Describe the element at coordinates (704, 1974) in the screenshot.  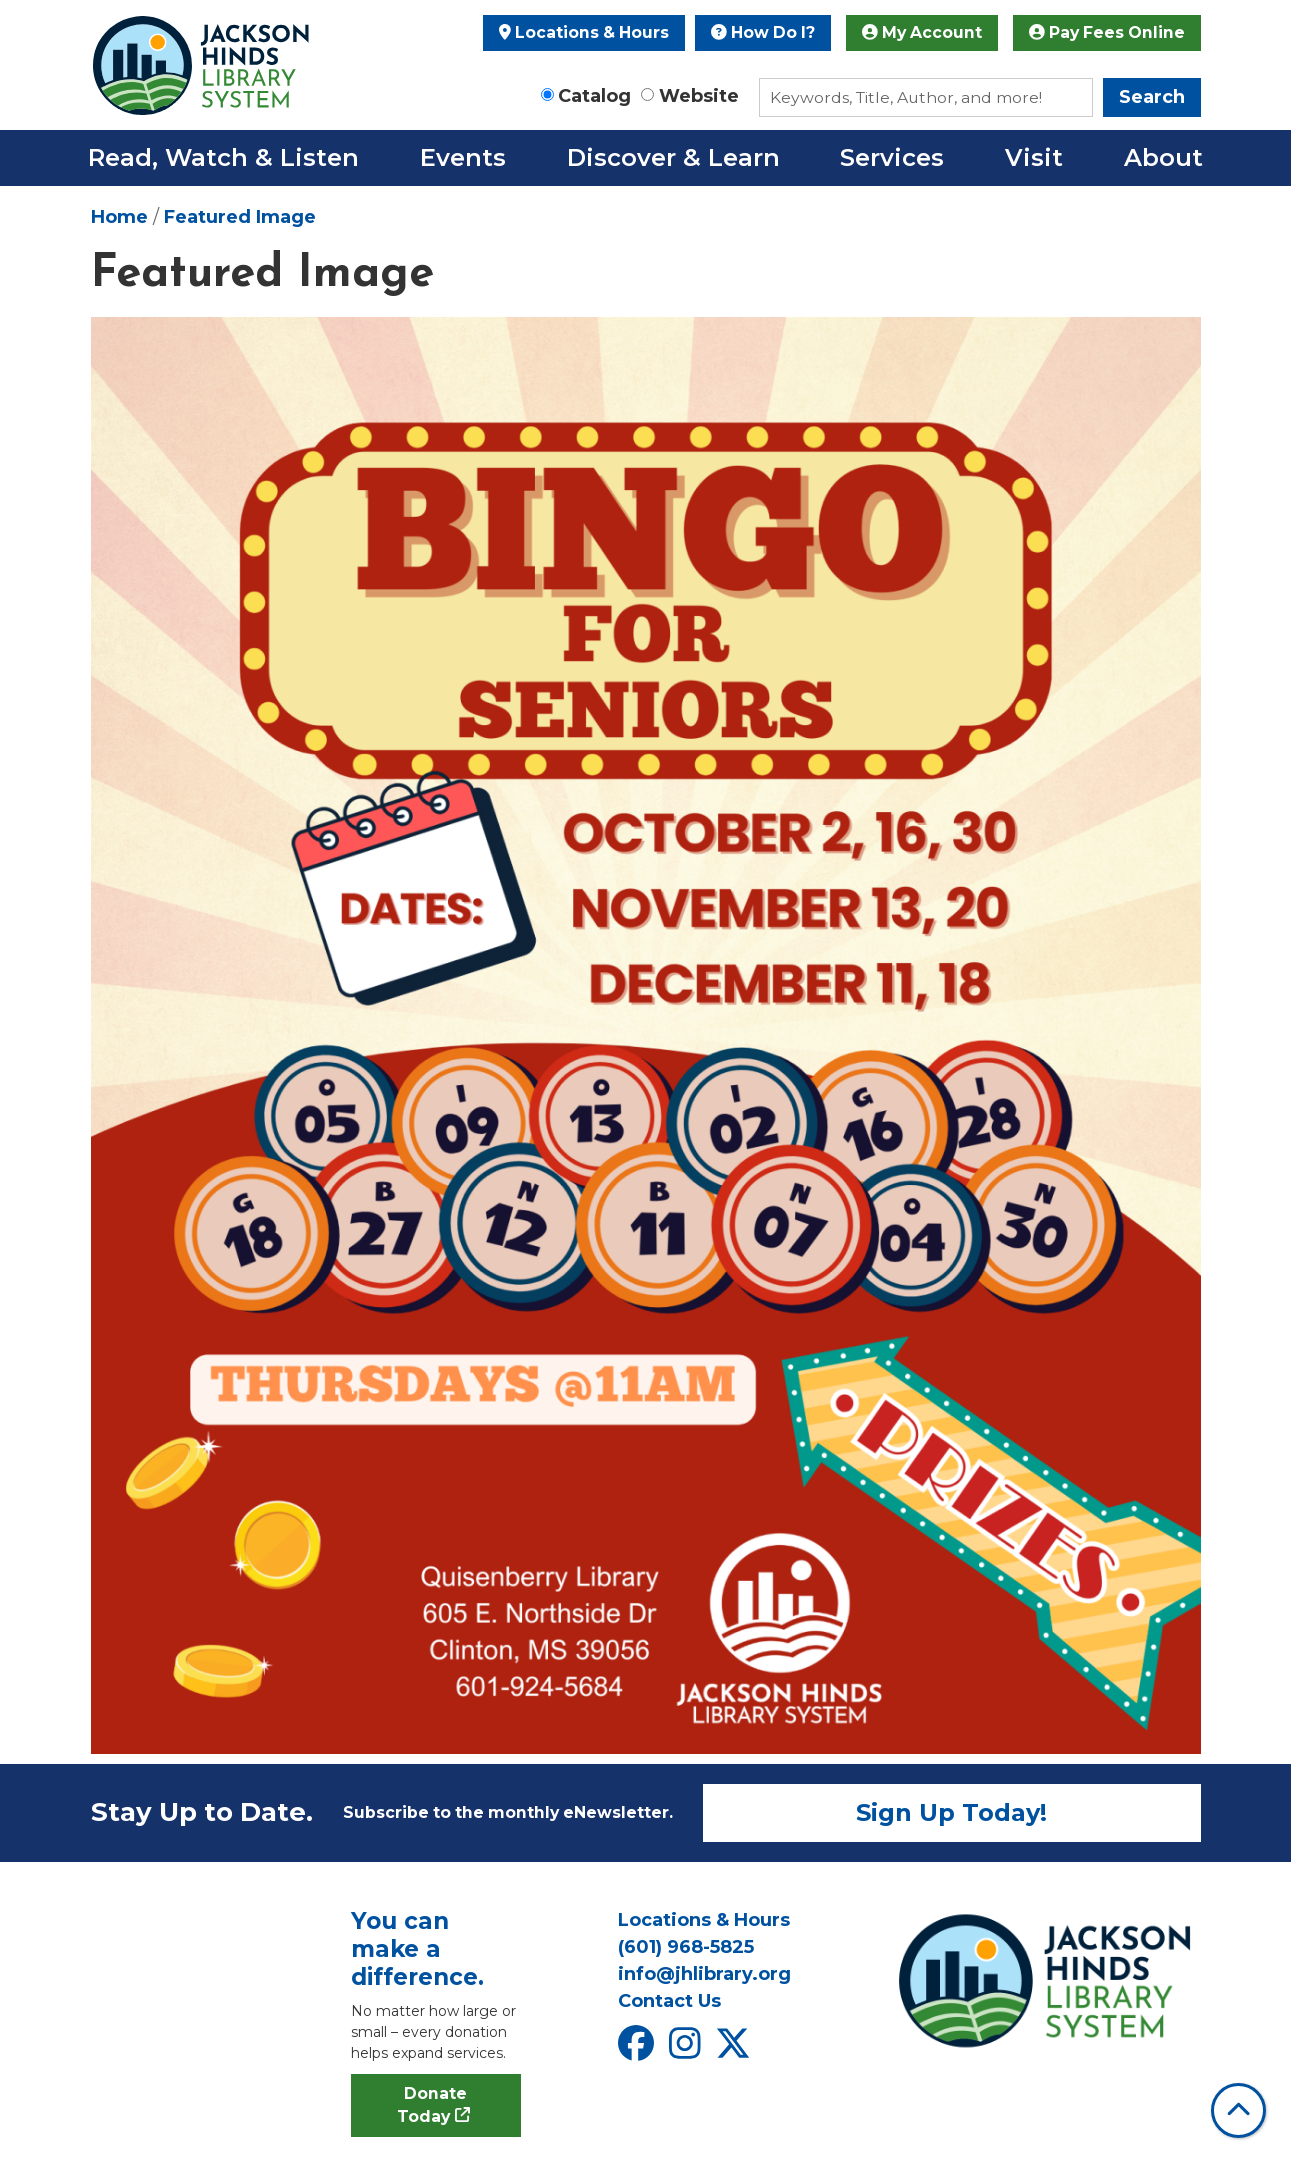
I see `info@jhlibrary.org` at that location.